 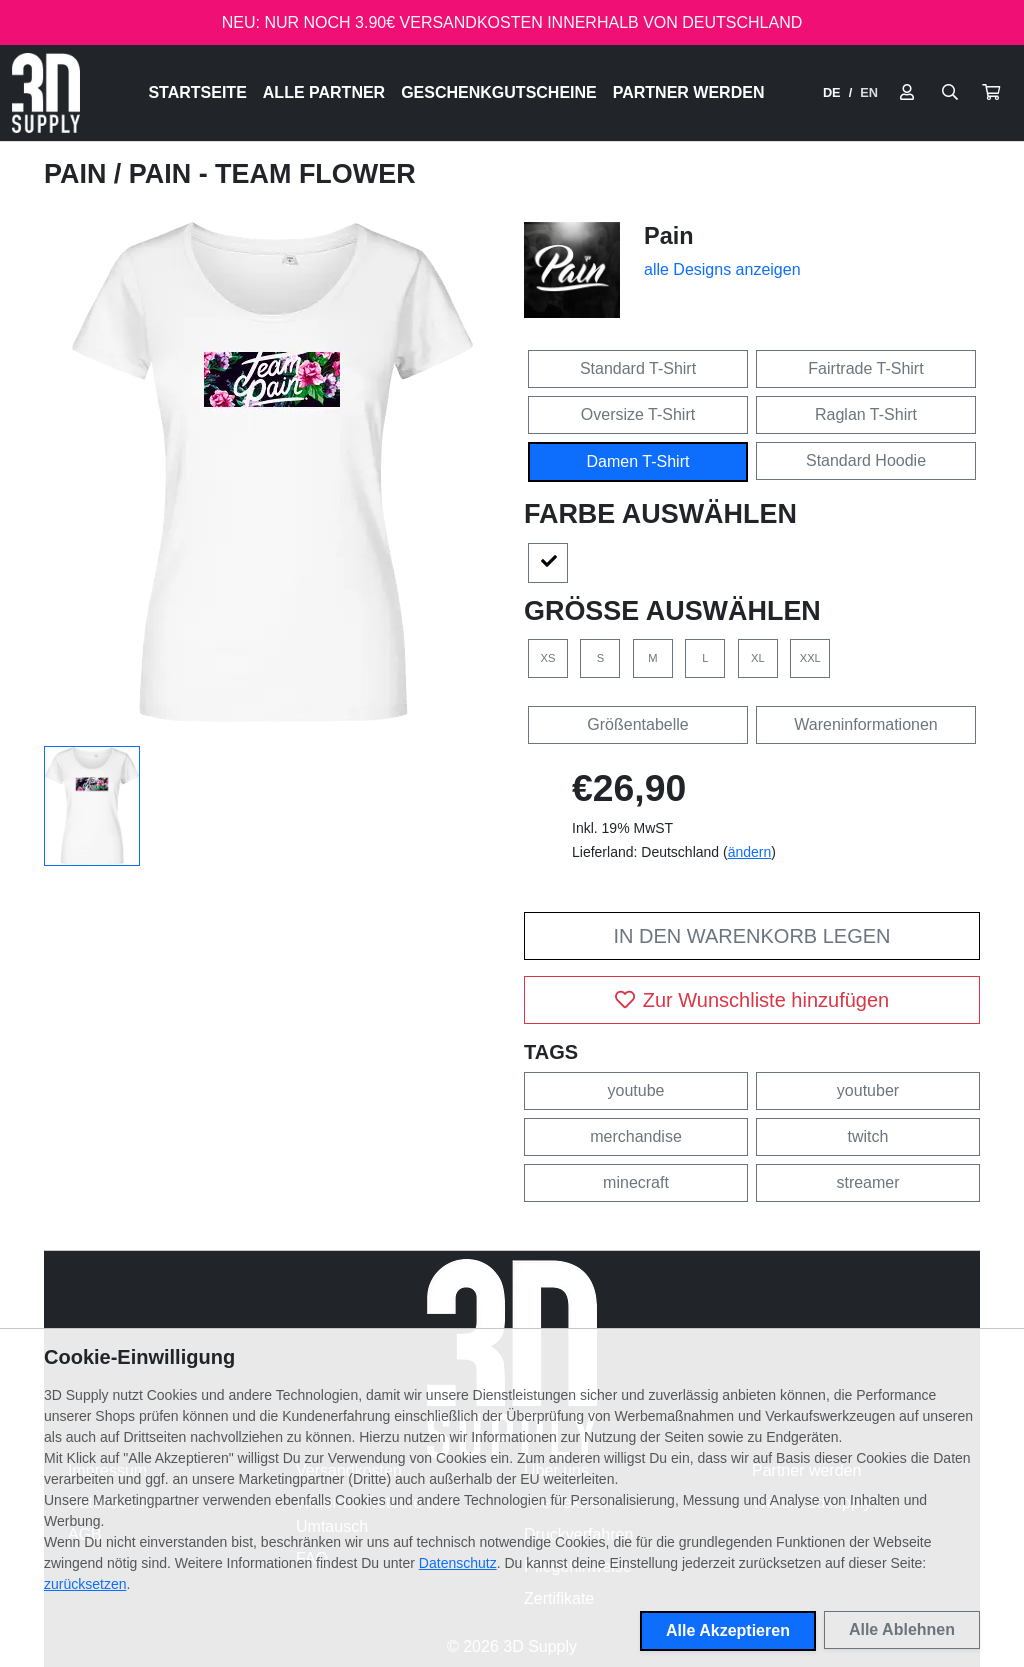 What do you see at coordinates (548, 658) in the screenshot?
I see `XS` at bounding box center [548, 658].